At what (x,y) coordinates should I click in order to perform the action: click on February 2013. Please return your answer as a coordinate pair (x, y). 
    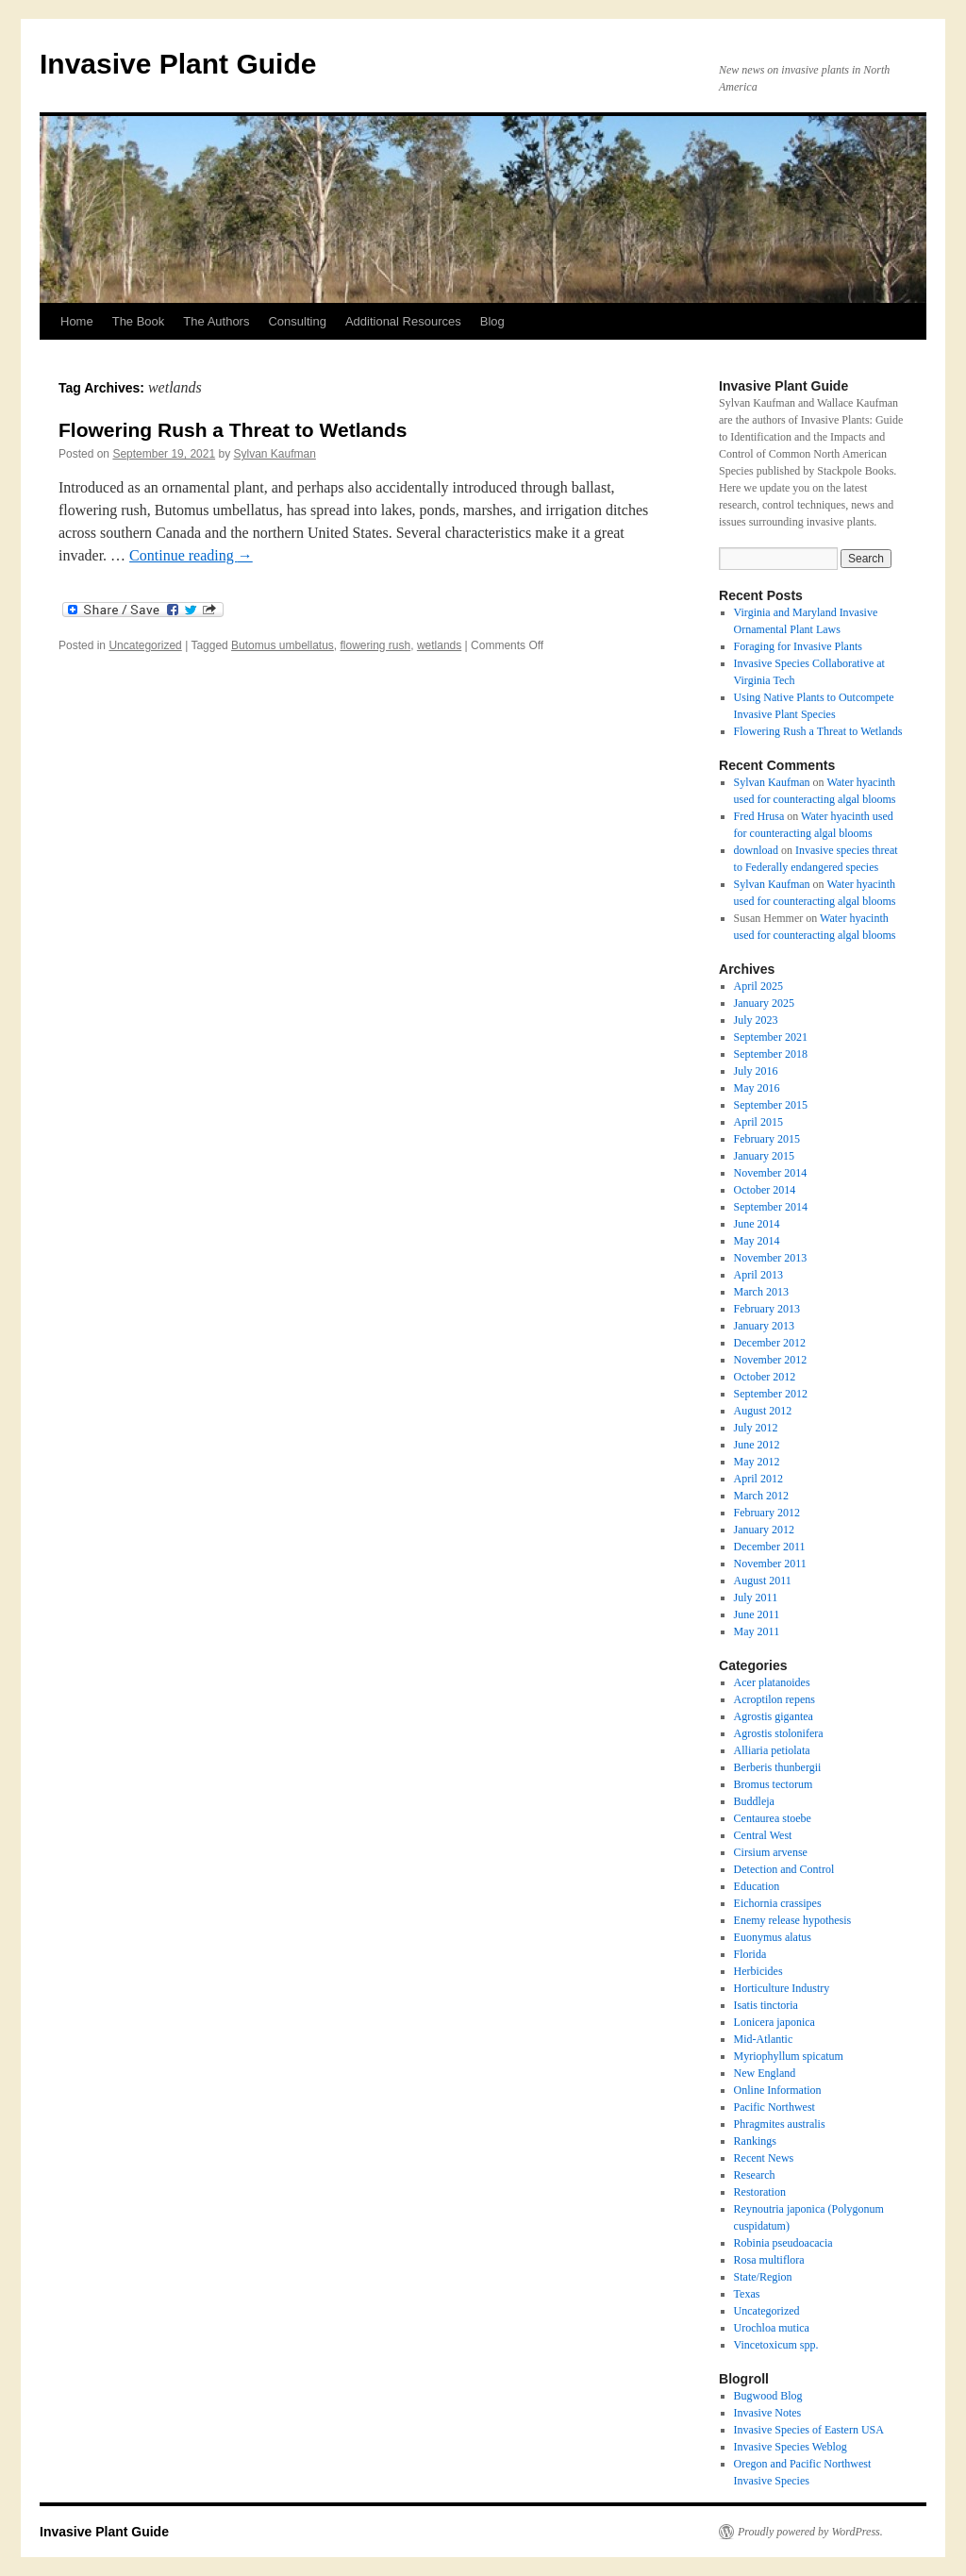
    Looking at the image, I should click on (767, 1308).